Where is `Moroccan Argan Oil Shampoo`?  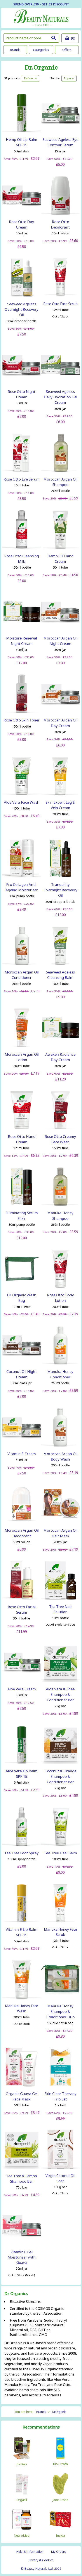 Moroccan Argan Oil Shampoo is located at coordinates (60, 482).